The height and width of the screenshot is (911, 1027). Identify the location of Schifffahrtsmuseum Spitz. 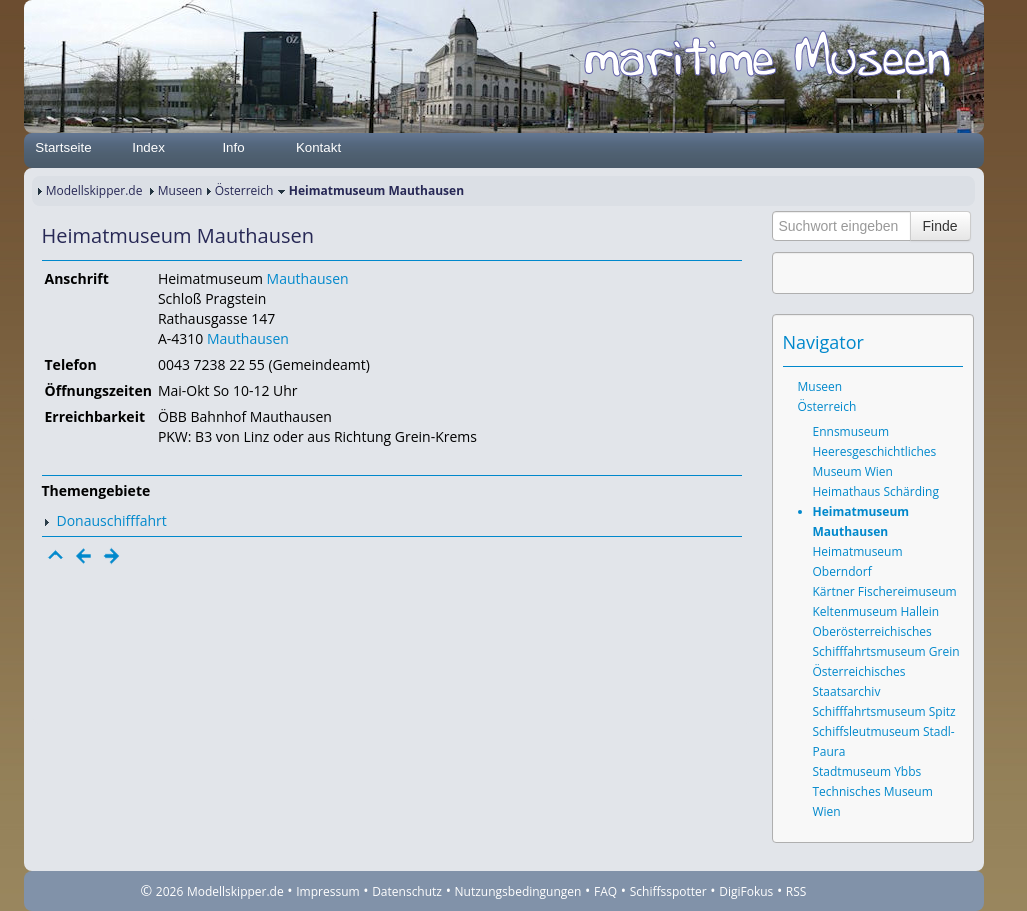
(884, 711).